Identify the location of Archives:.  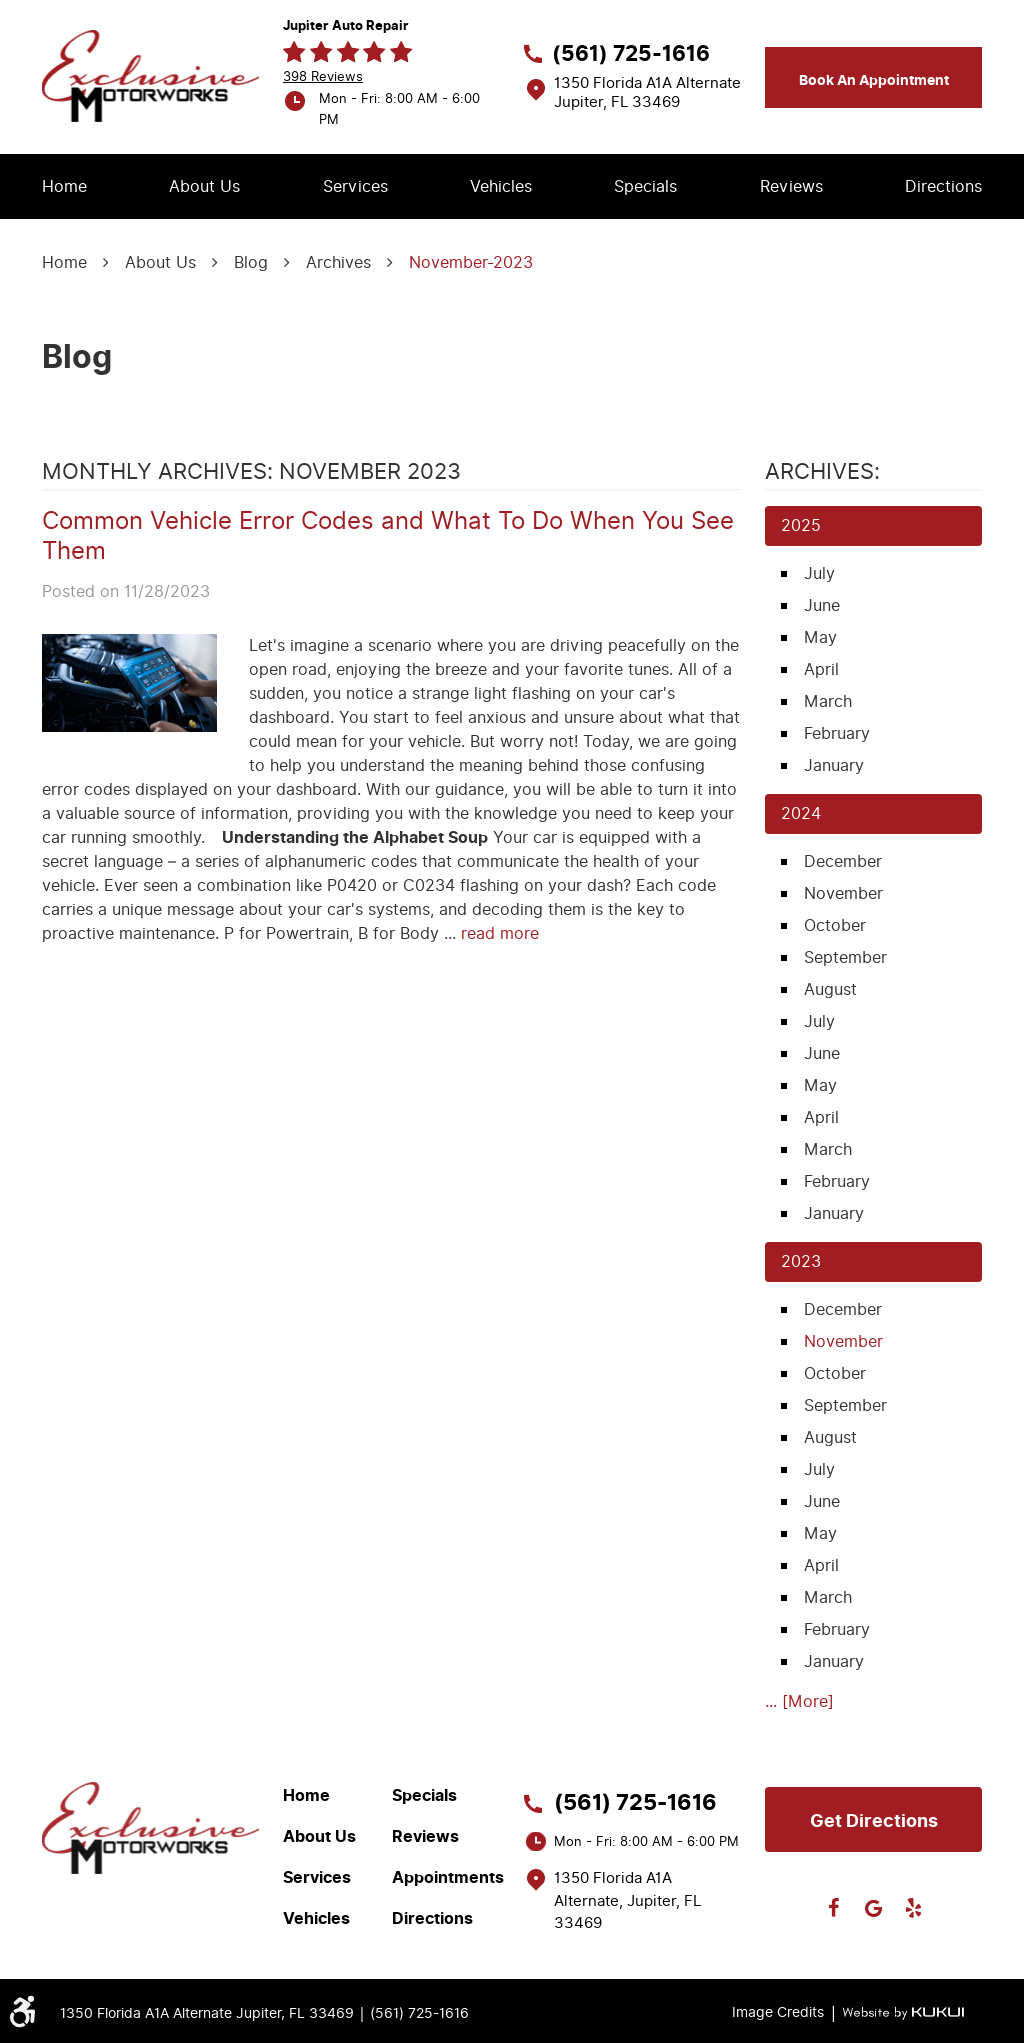
(822, 471).